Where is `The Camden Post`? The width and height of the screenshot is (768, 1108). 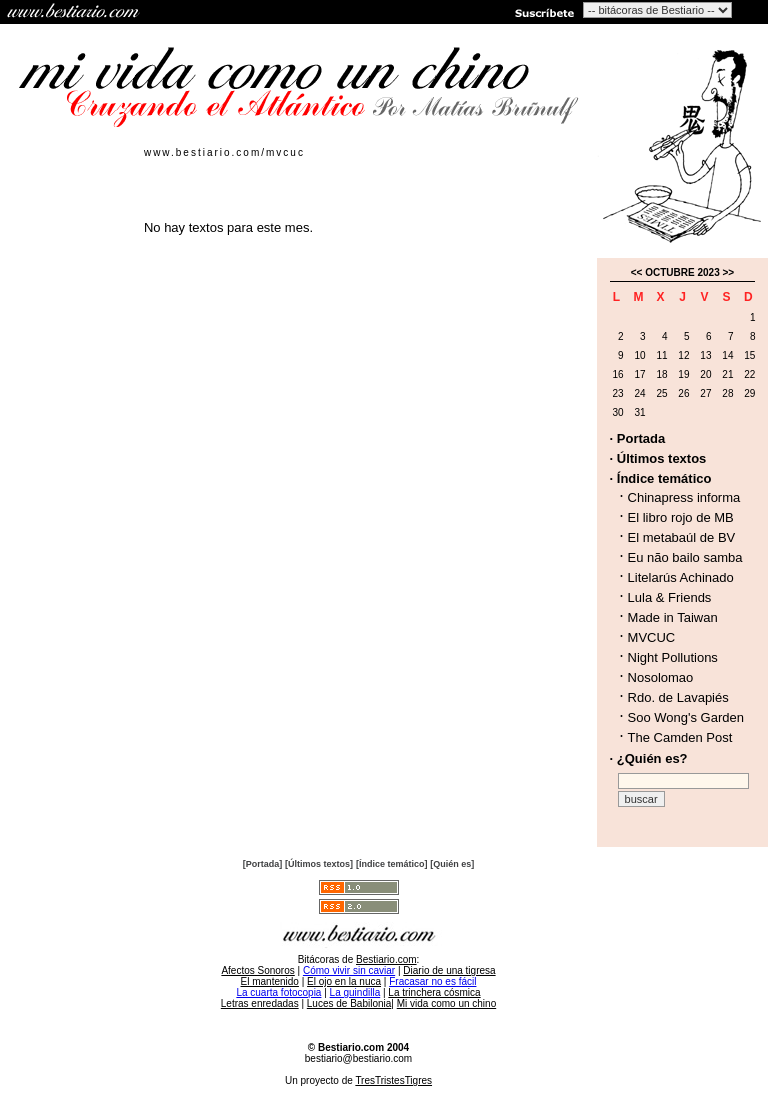 The Camden Post is located at coordinates (680, 737).